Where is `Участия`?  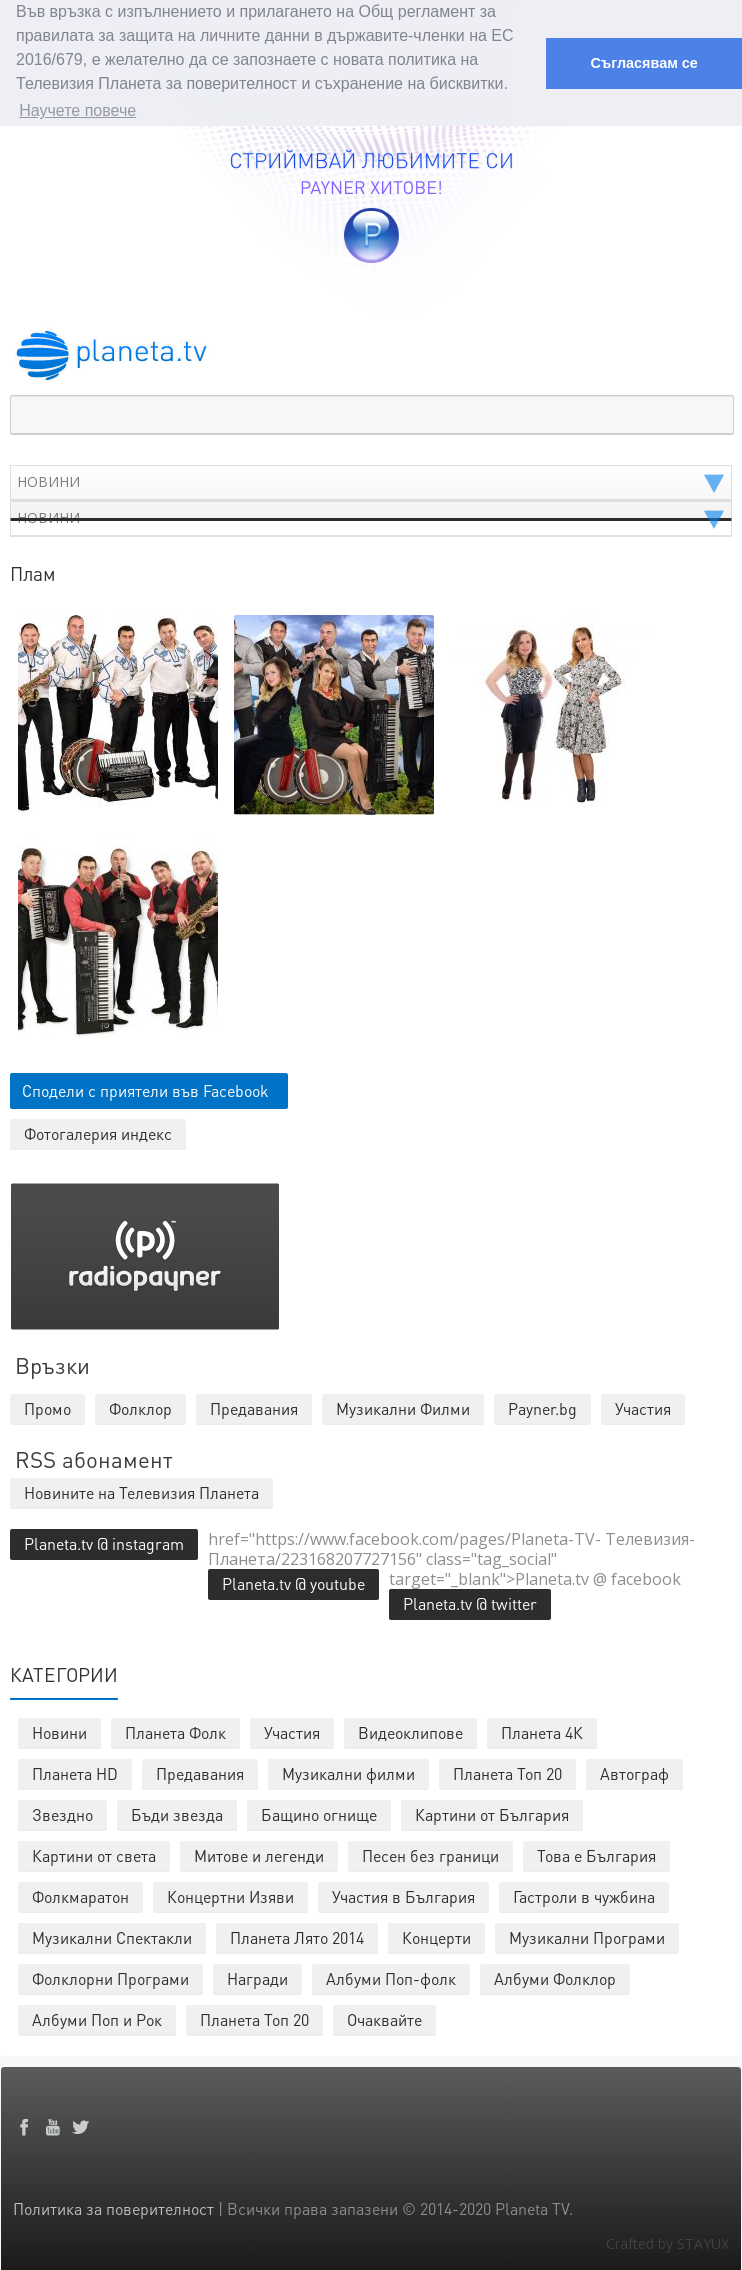
Участия is located at coordinates (292, 1730).